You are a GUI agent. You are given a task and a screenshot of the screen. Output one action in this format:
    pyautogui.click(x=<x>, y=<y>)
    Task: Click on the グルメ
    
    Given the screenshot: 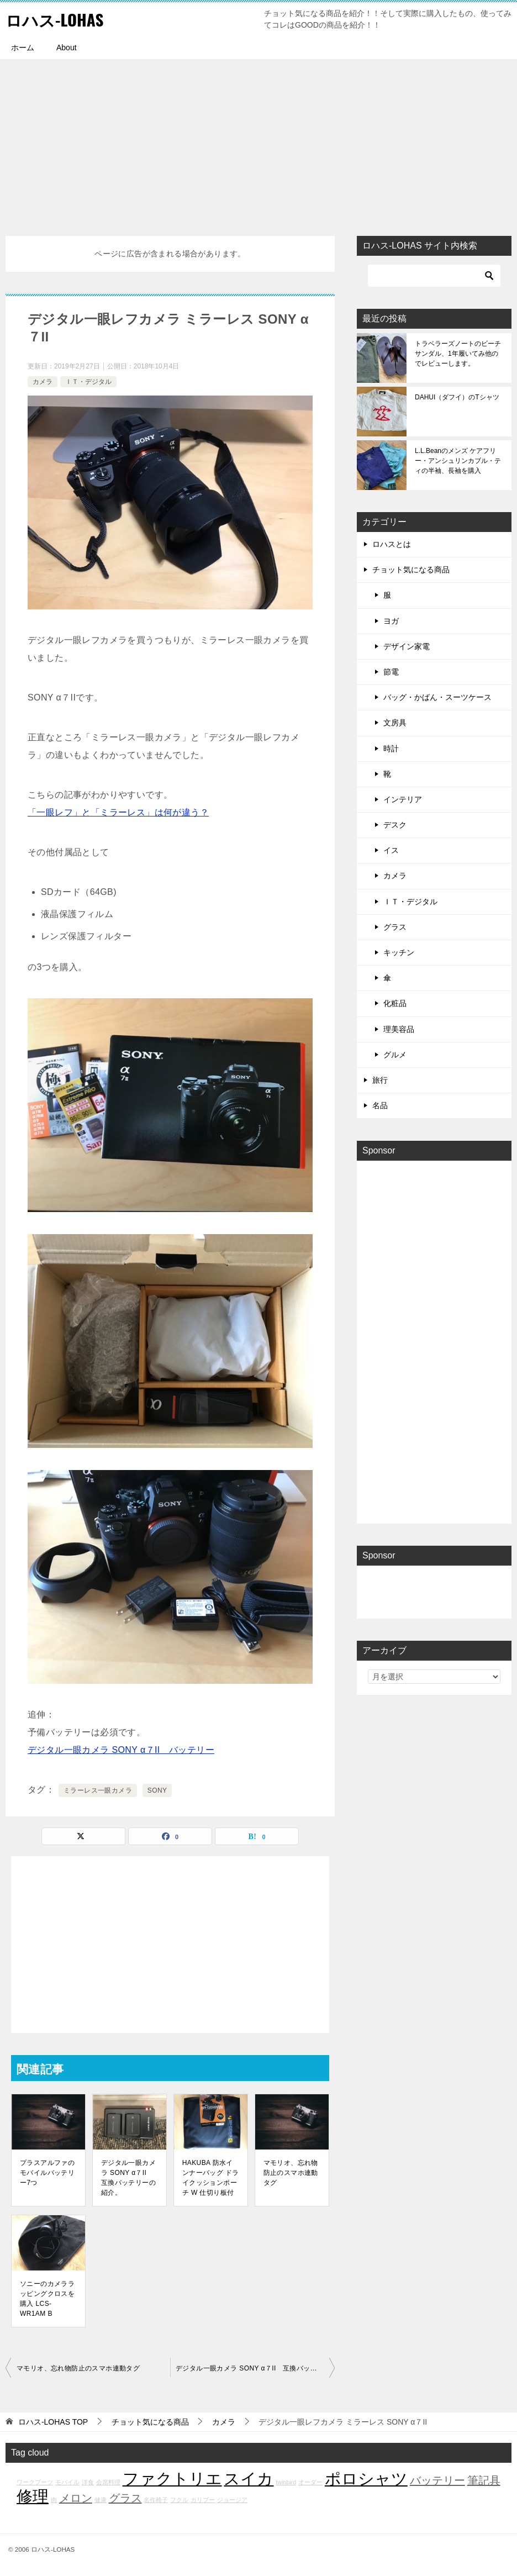 What is the action you would take?
    pyautogui.click(x=395, y=1054)
    